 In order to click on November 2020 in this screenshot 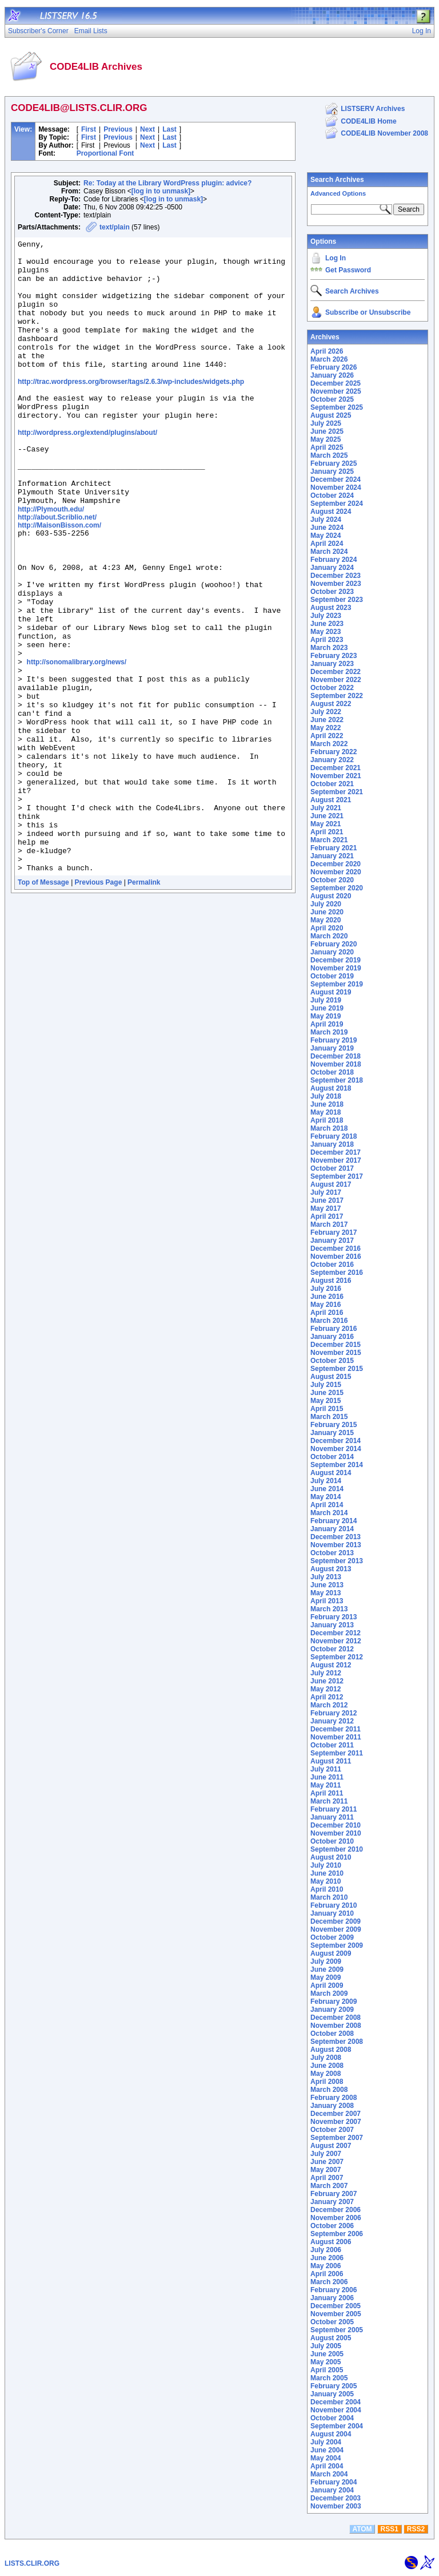, I will do `click(335, 872)`.